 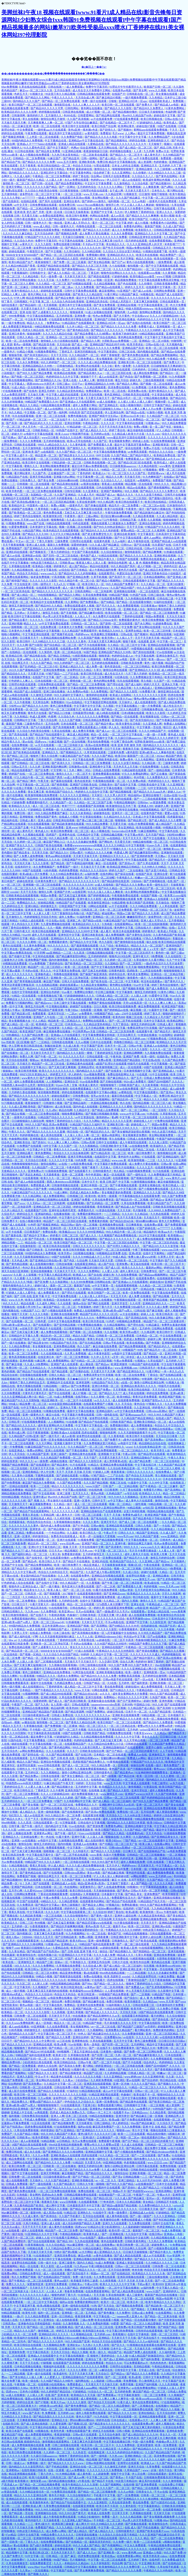 I want to click on 久久综合狠狠综合, so click(x=112, y=552).